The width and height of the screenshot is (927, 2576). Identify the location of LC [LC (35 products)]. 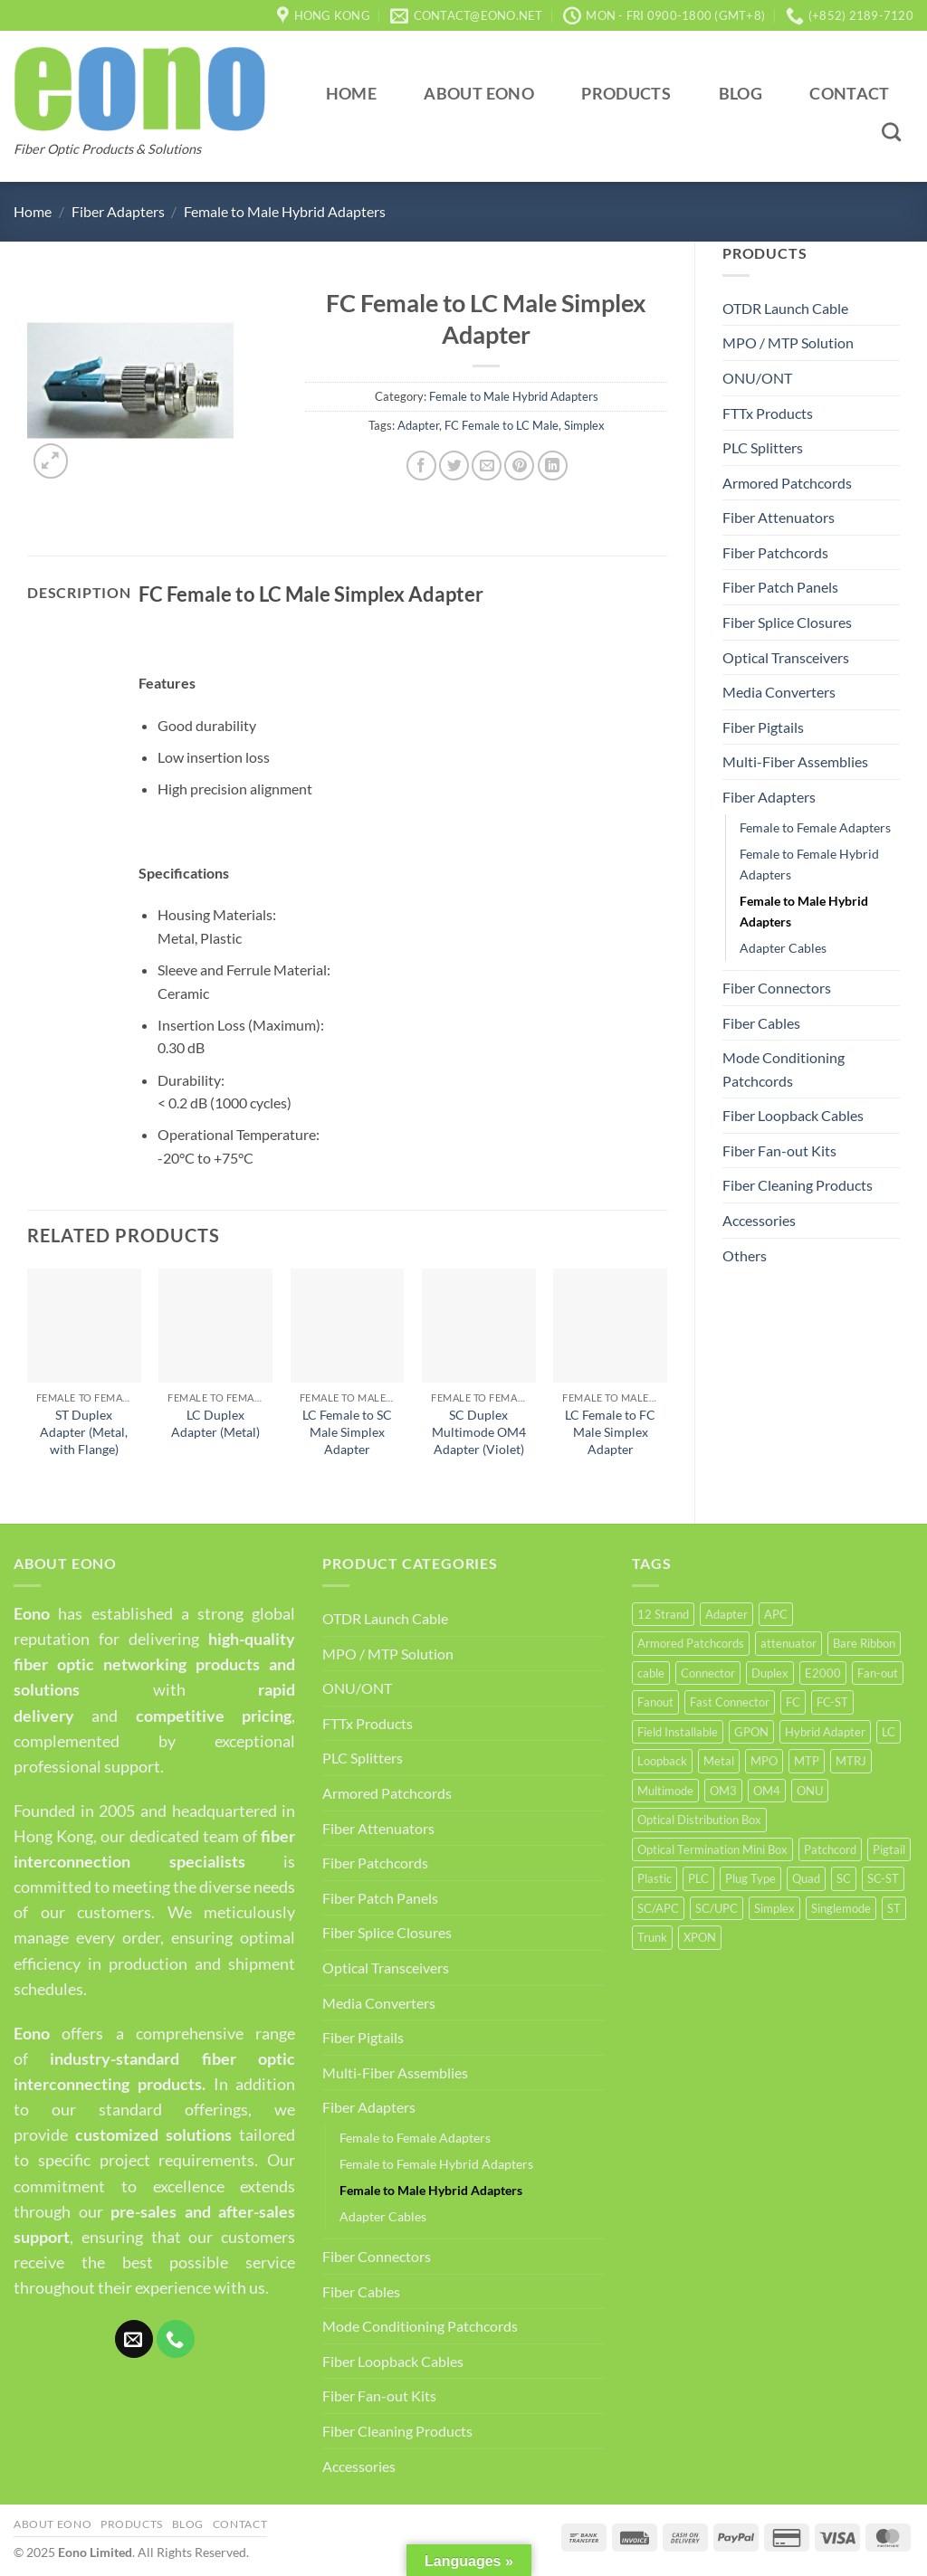
(888, 1732).